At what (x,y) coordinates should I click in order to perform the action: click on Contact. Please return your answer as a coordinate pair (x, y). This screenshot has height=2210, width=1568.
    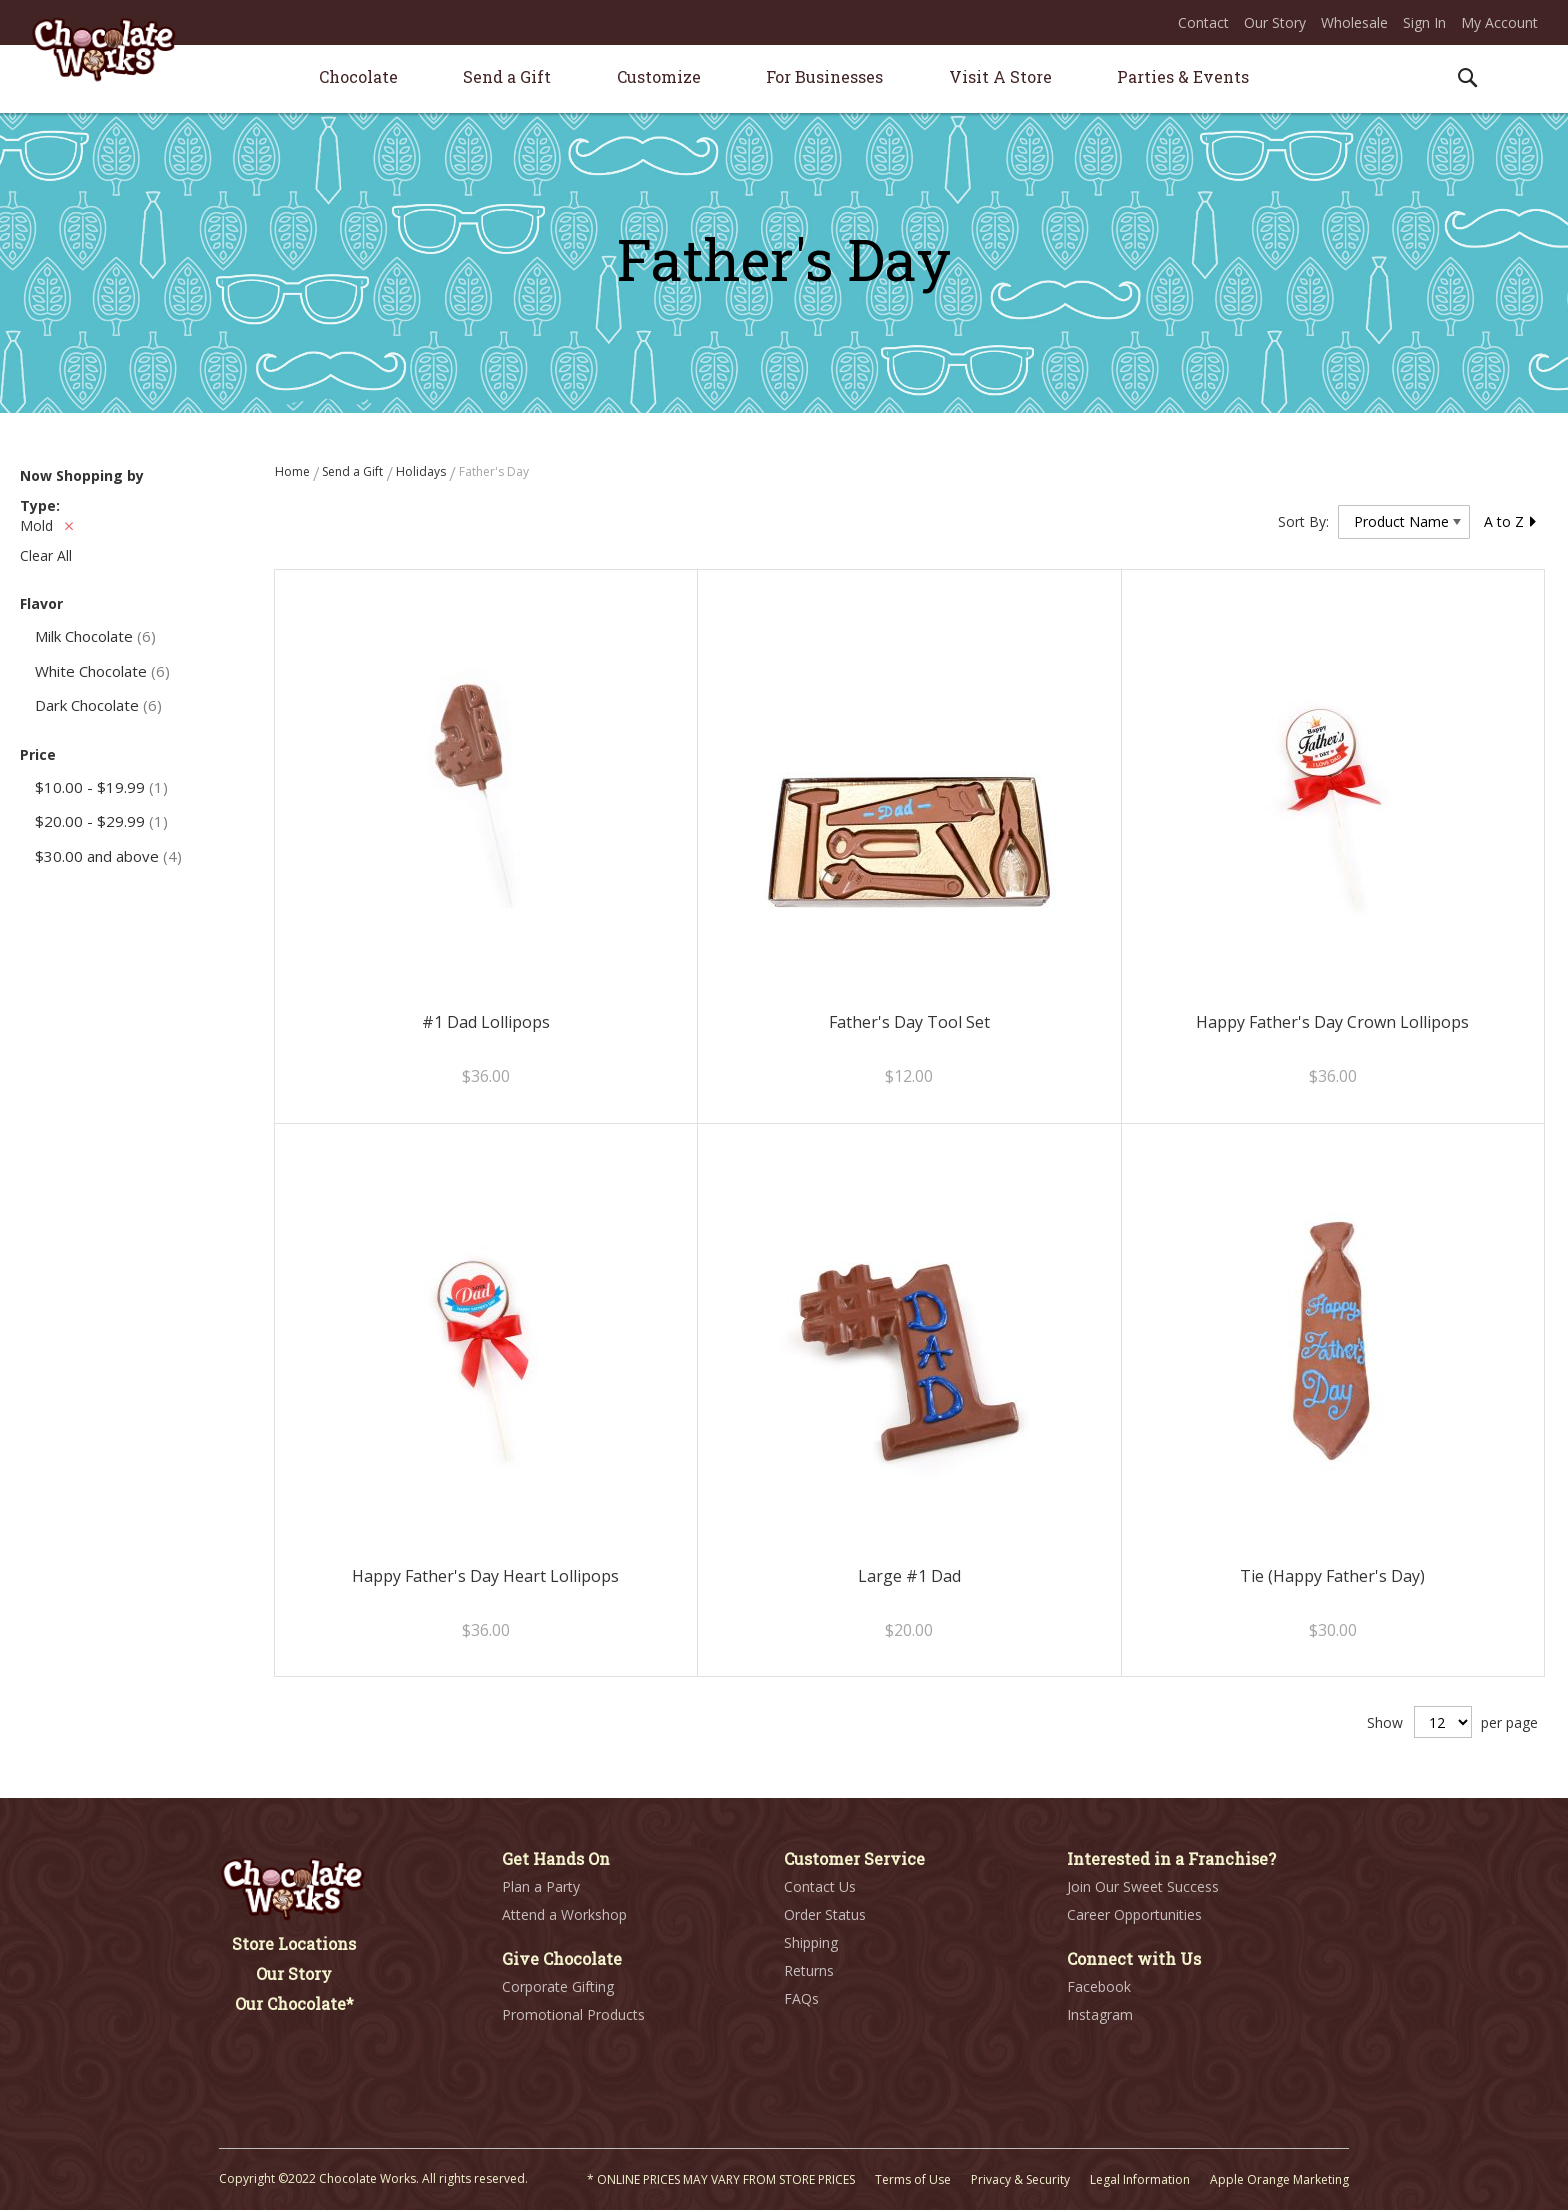
    Looking at the image, I should click on (1203, 22).